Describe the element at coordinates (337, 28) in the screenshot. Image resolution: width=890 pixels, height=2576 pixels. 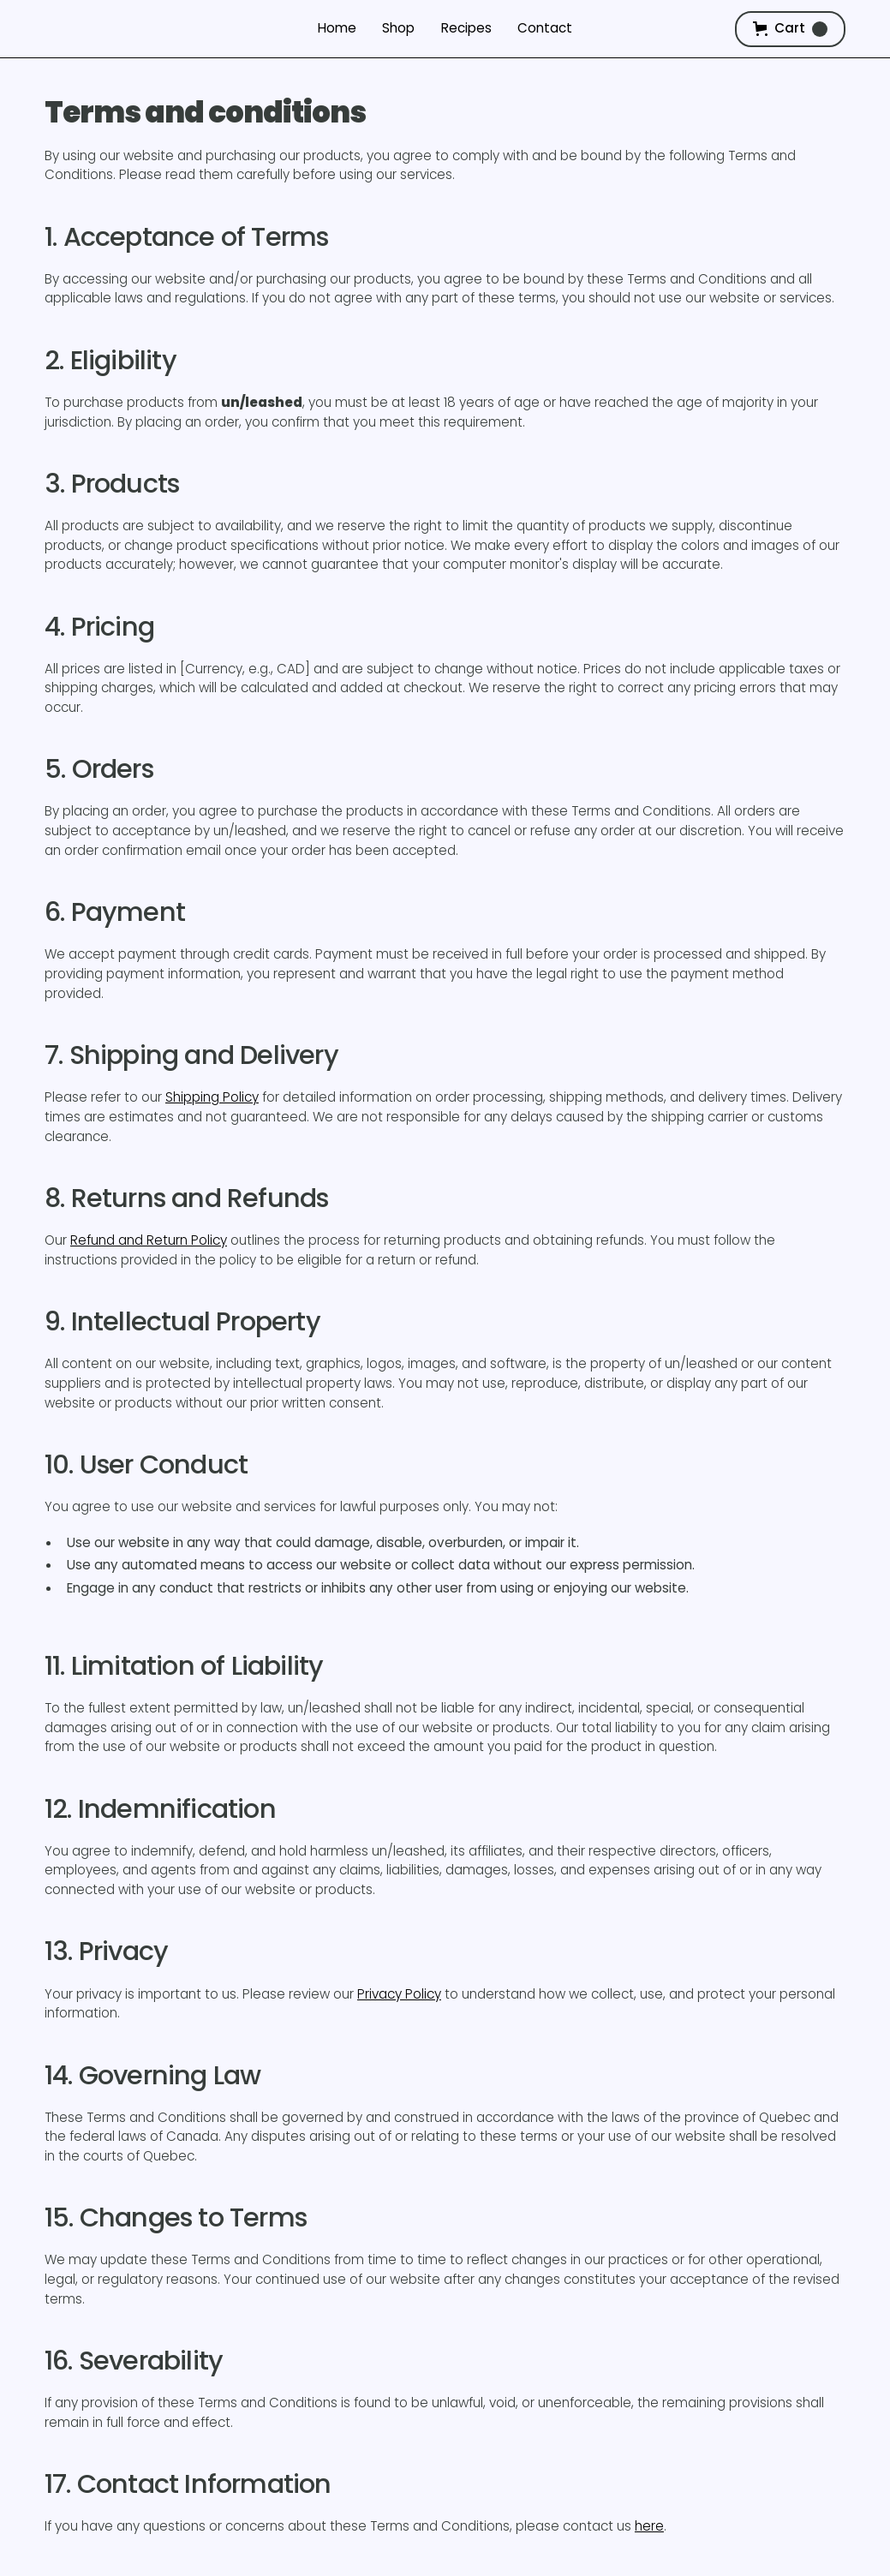
I see `Home` at that location.